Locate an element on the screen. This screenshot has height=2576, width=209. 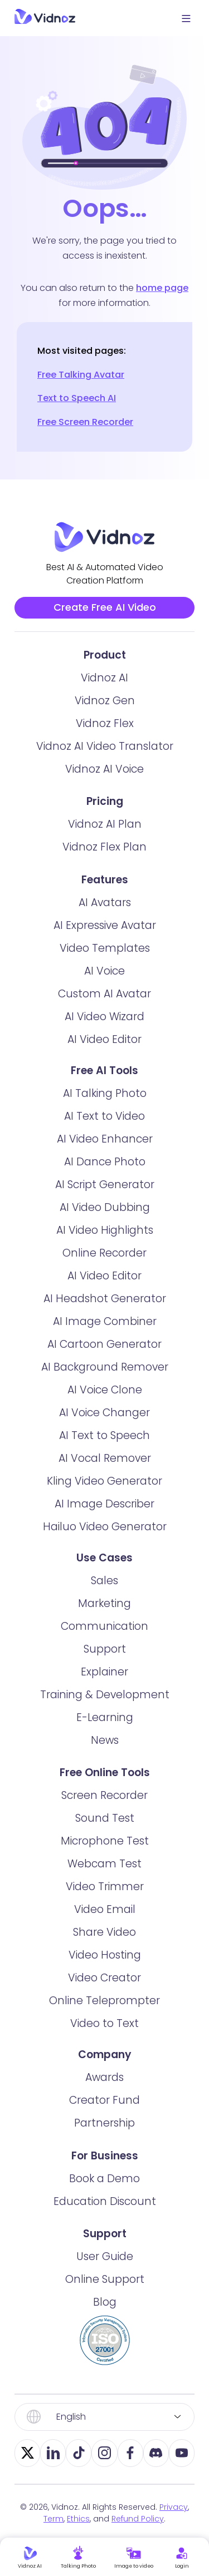
AI Text to Speech is located at coordinates (104, 1447).